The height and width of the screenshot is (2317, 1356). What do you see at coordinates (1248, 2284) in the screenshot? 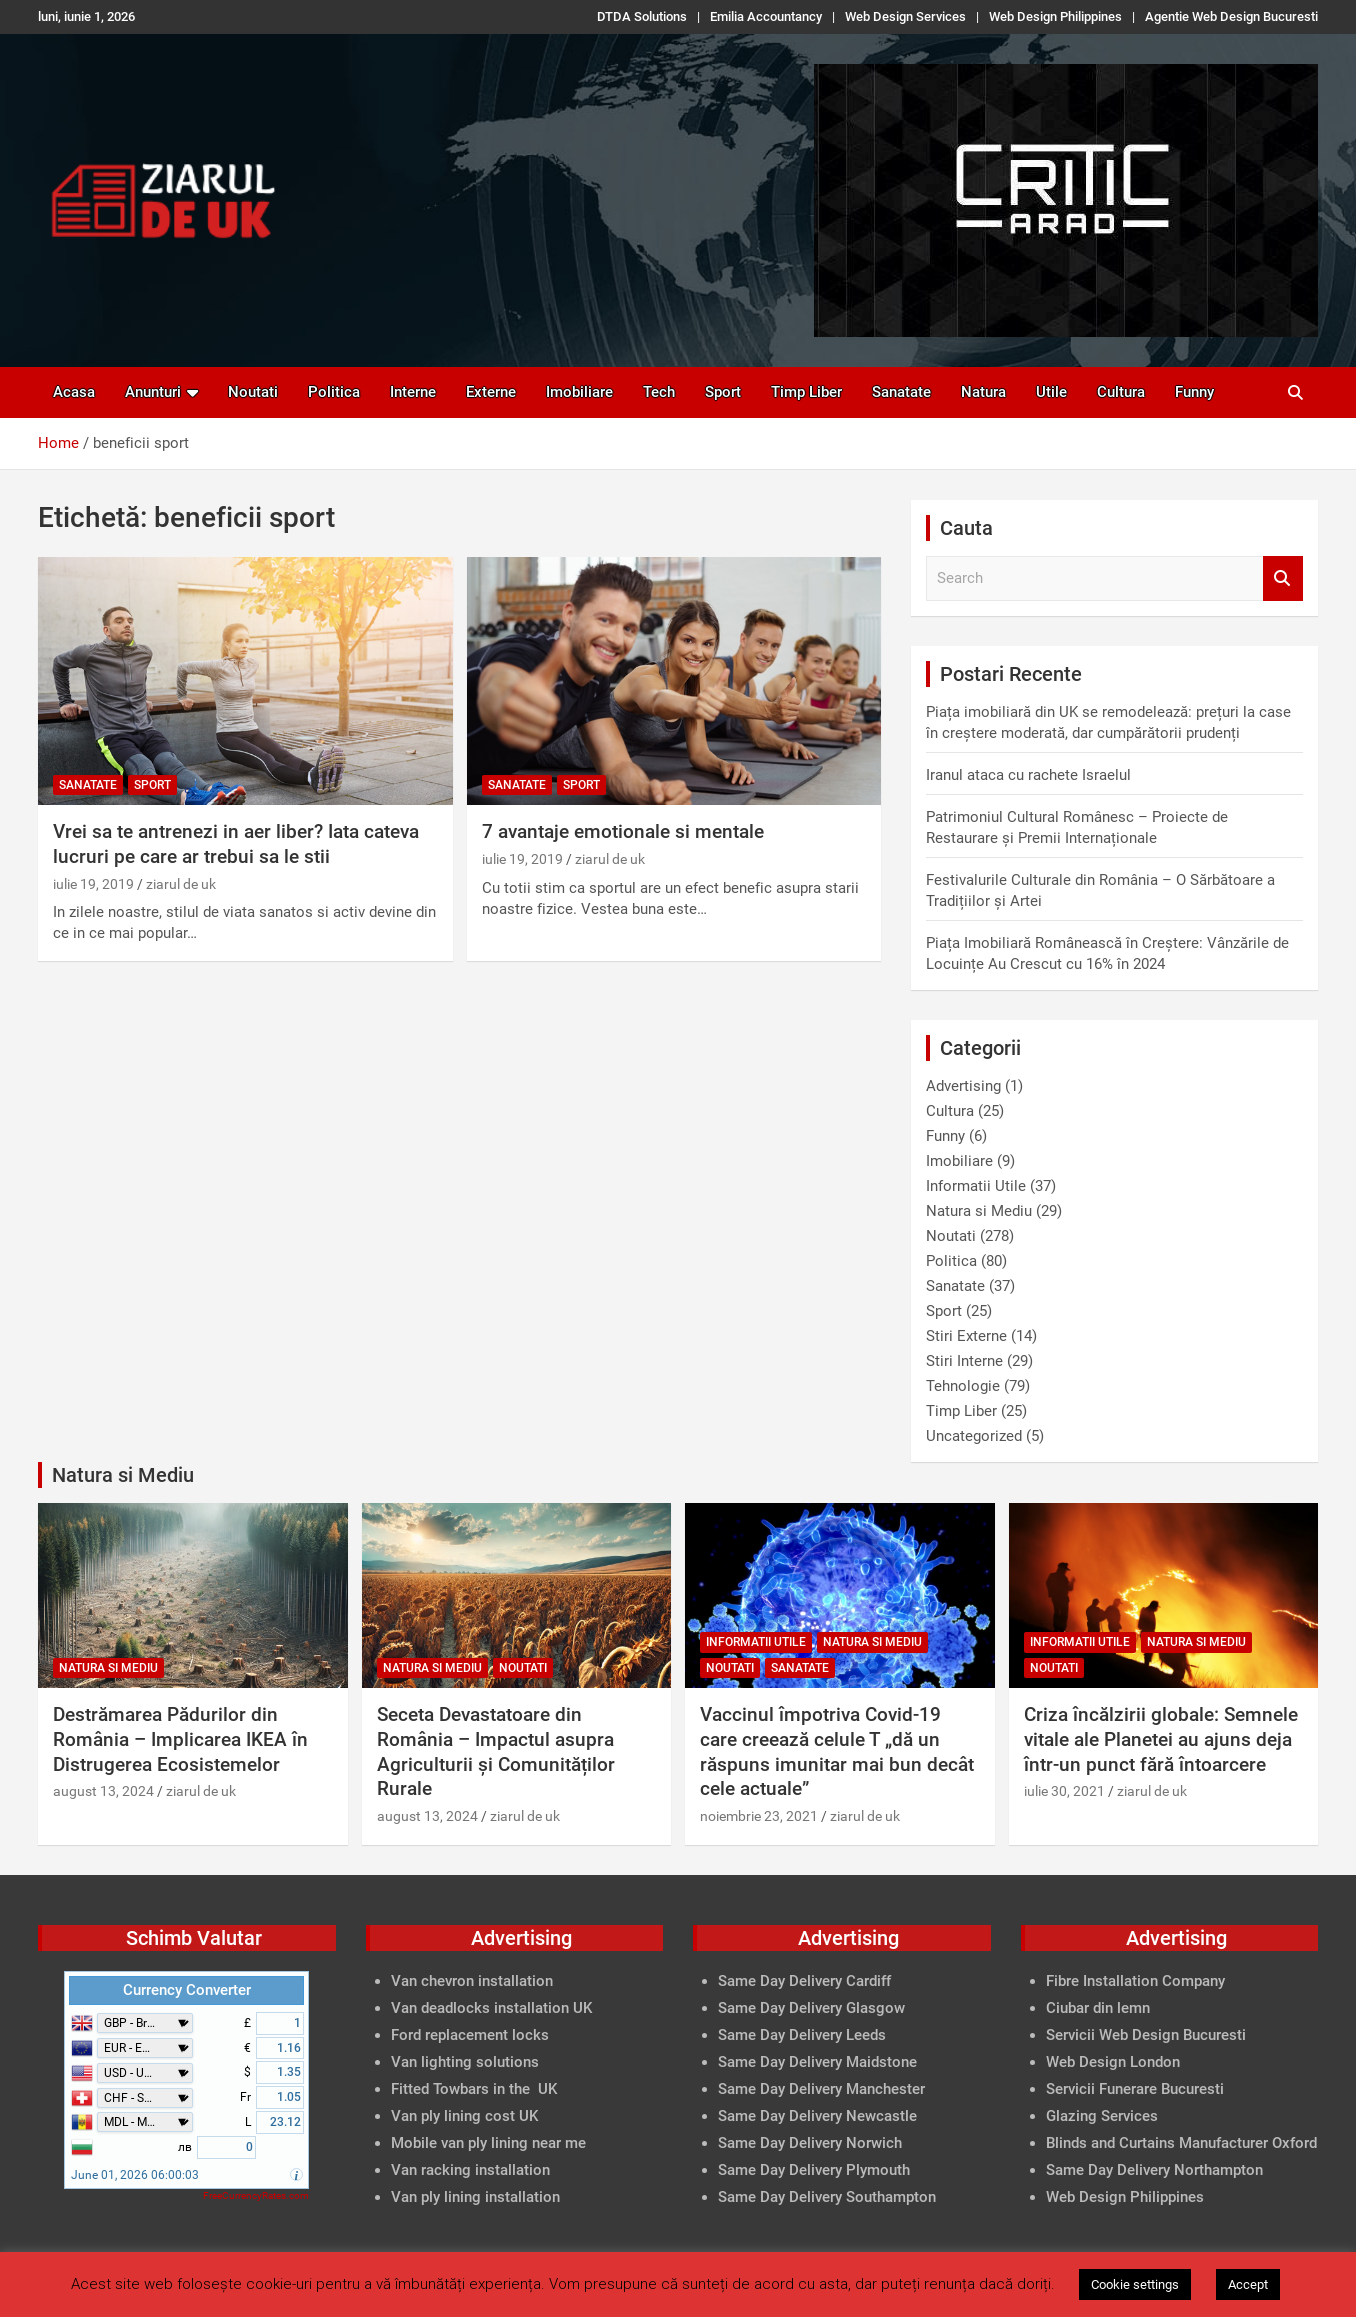
I see `Accept [button]` at bounding box center [1248, 2284].